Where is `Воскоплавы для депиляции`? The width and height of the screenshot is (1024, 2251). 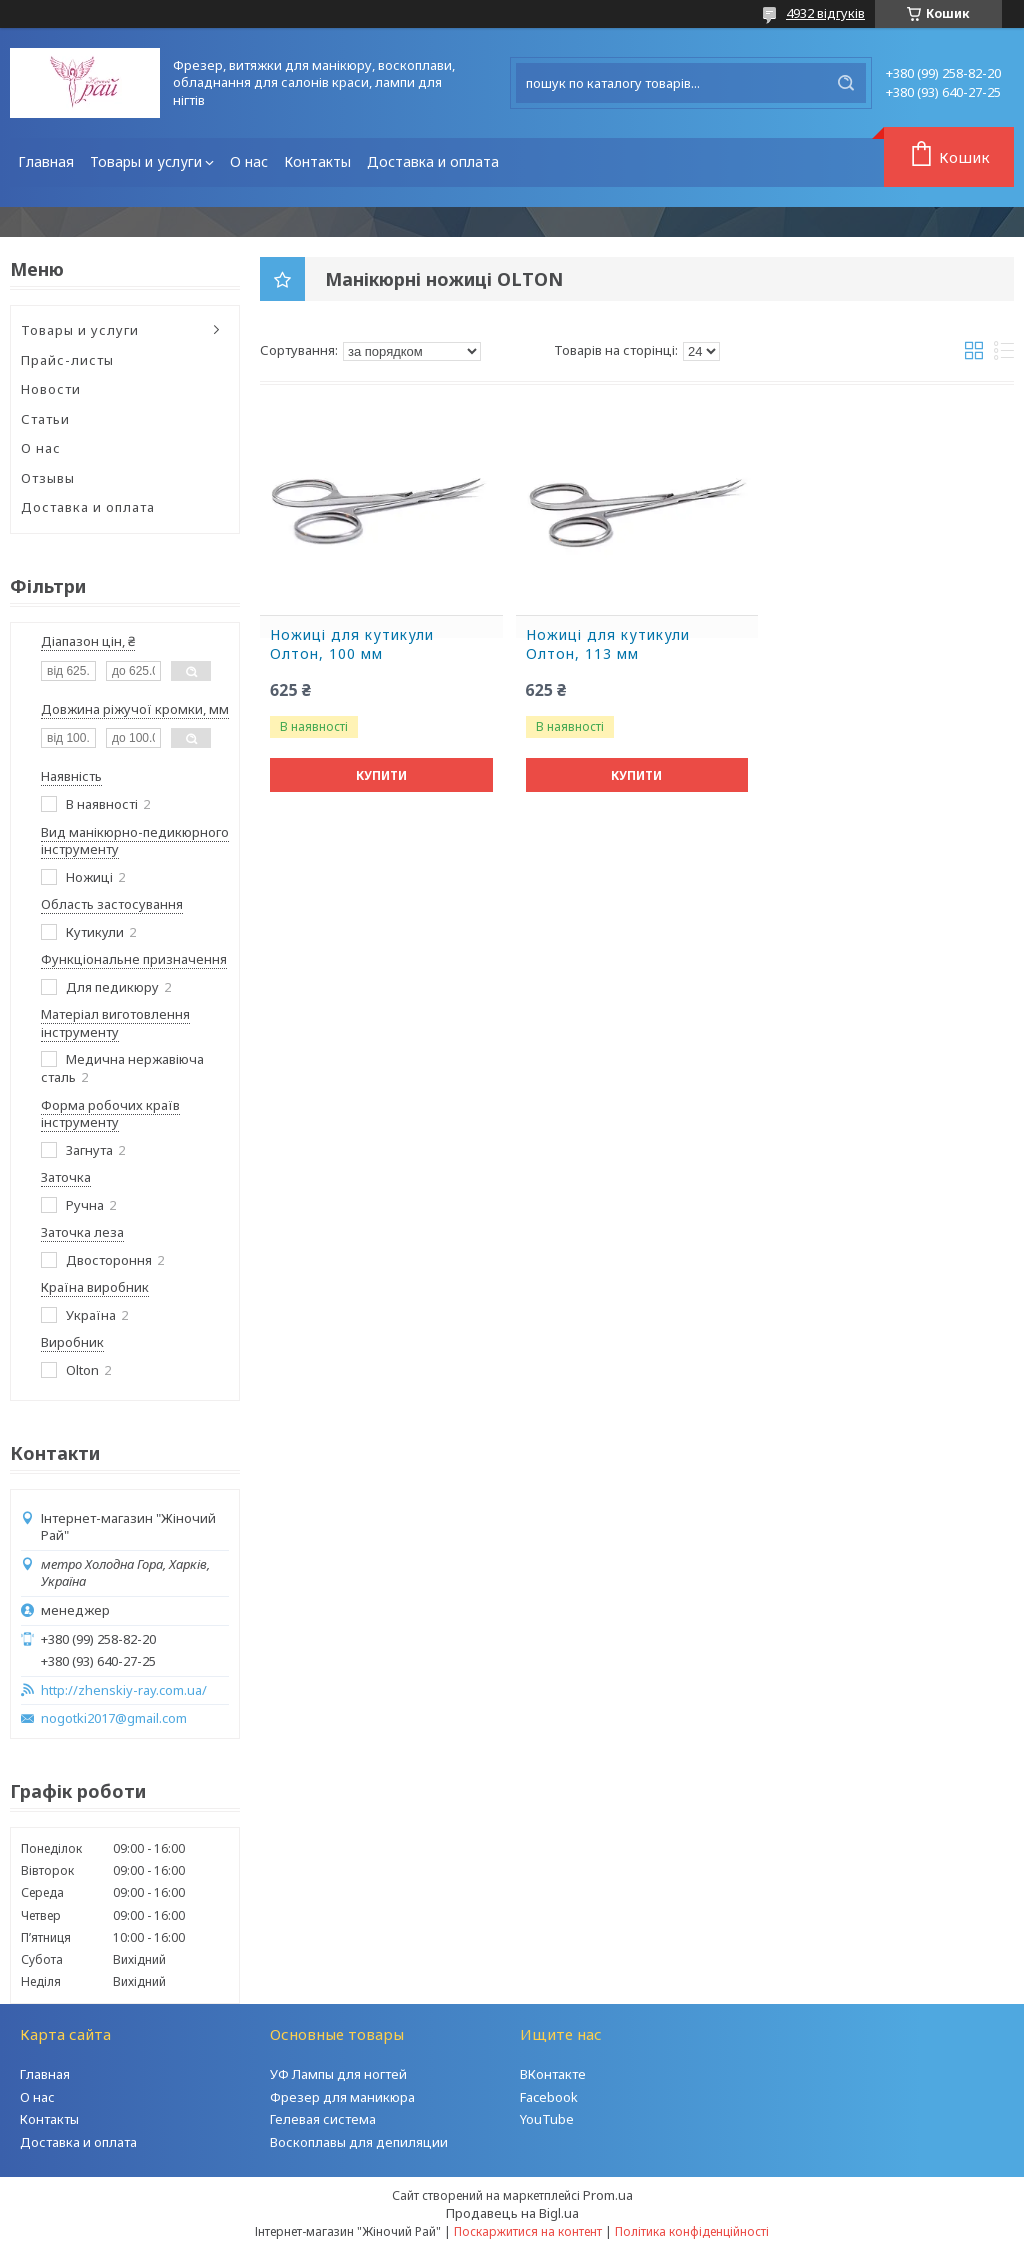 Воскоплавы для депиляции is located at coordinates (359, 2142).